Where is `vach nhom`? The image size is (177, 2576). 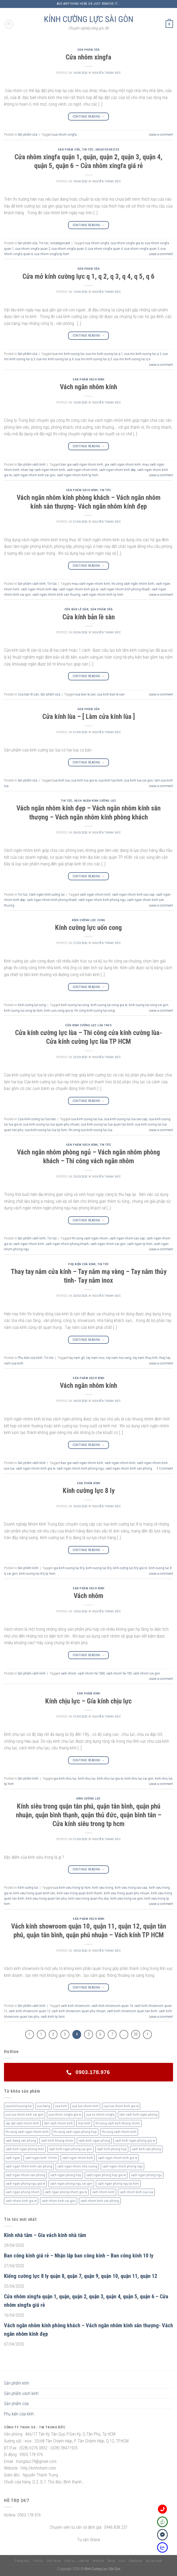 vach nhom is located at coordinates (68, 1673).